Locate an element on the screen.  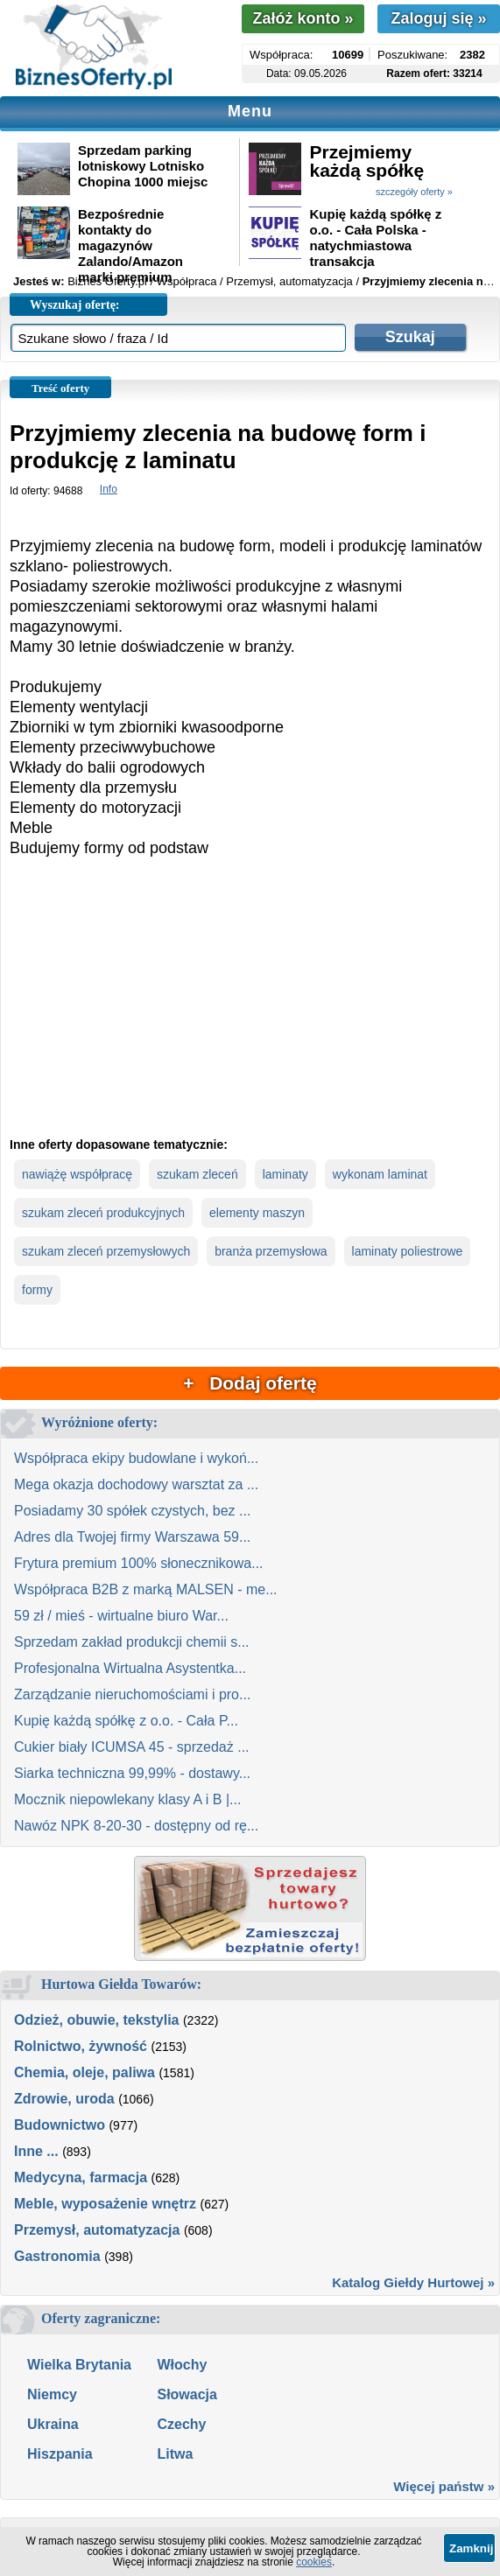
branża przemysłowa is located at coordinates (271, 1251).